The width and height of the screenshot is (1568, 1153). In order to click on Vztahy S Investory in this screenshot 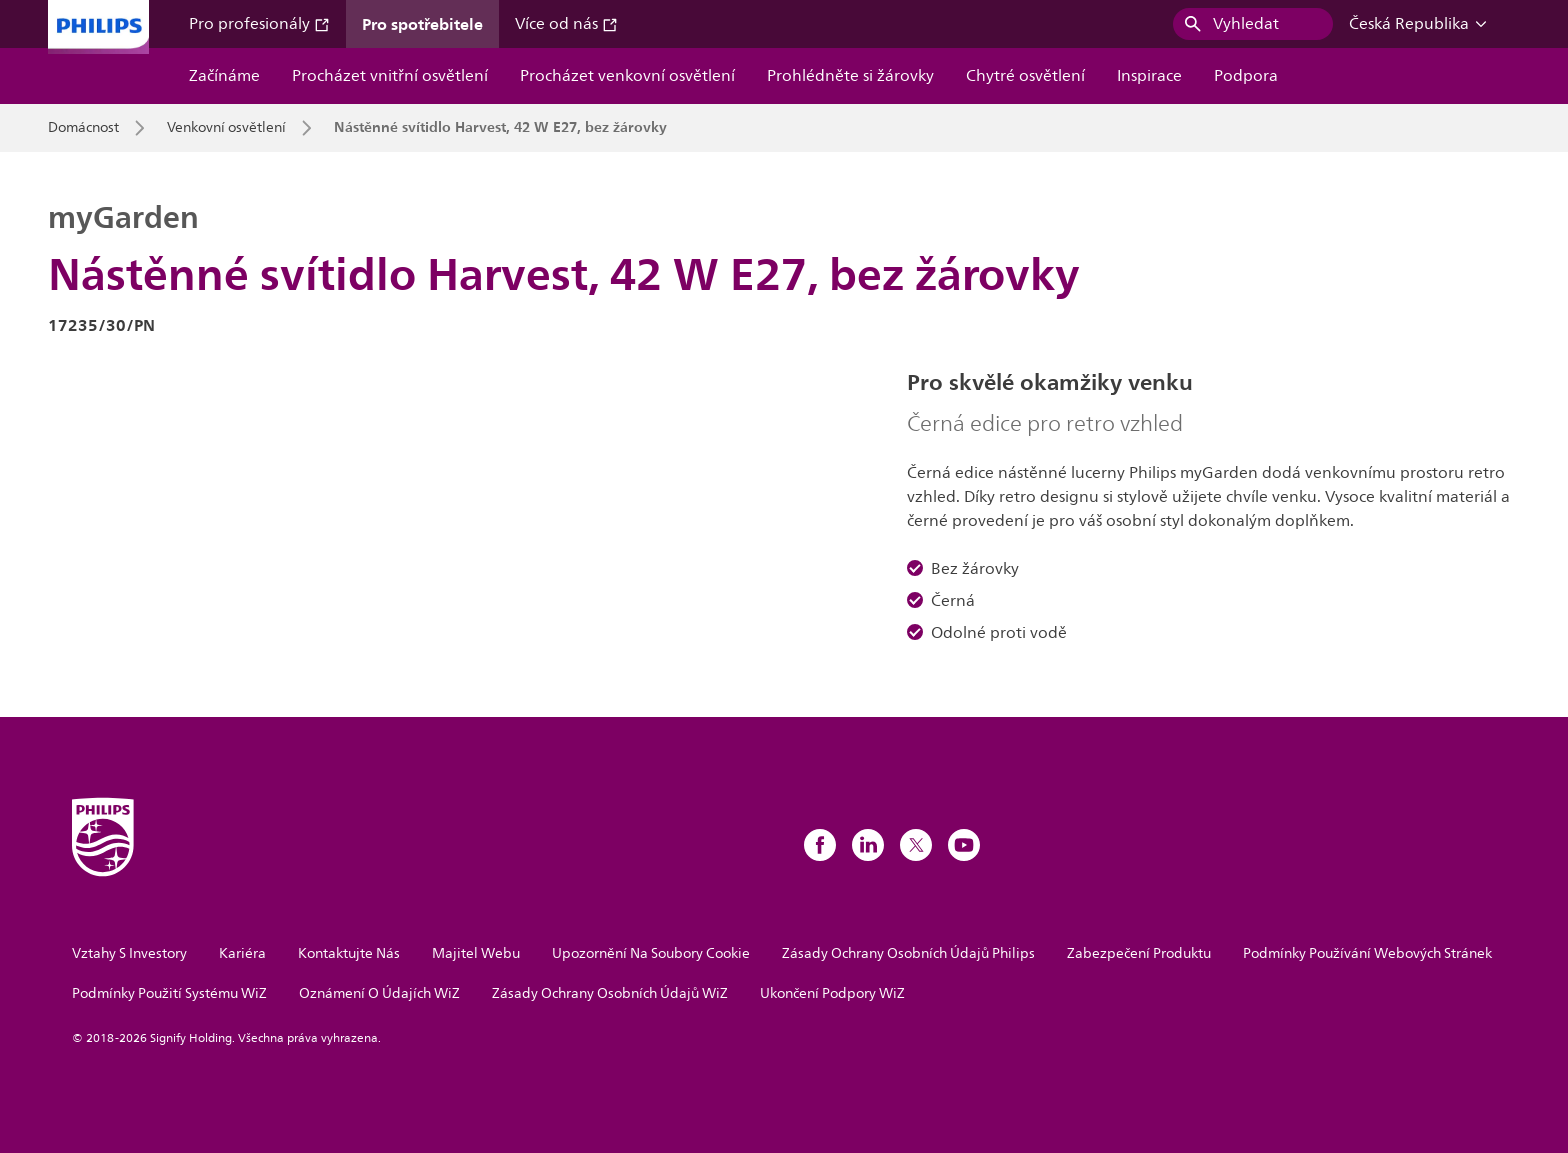, I will do `click(129, 953)`.